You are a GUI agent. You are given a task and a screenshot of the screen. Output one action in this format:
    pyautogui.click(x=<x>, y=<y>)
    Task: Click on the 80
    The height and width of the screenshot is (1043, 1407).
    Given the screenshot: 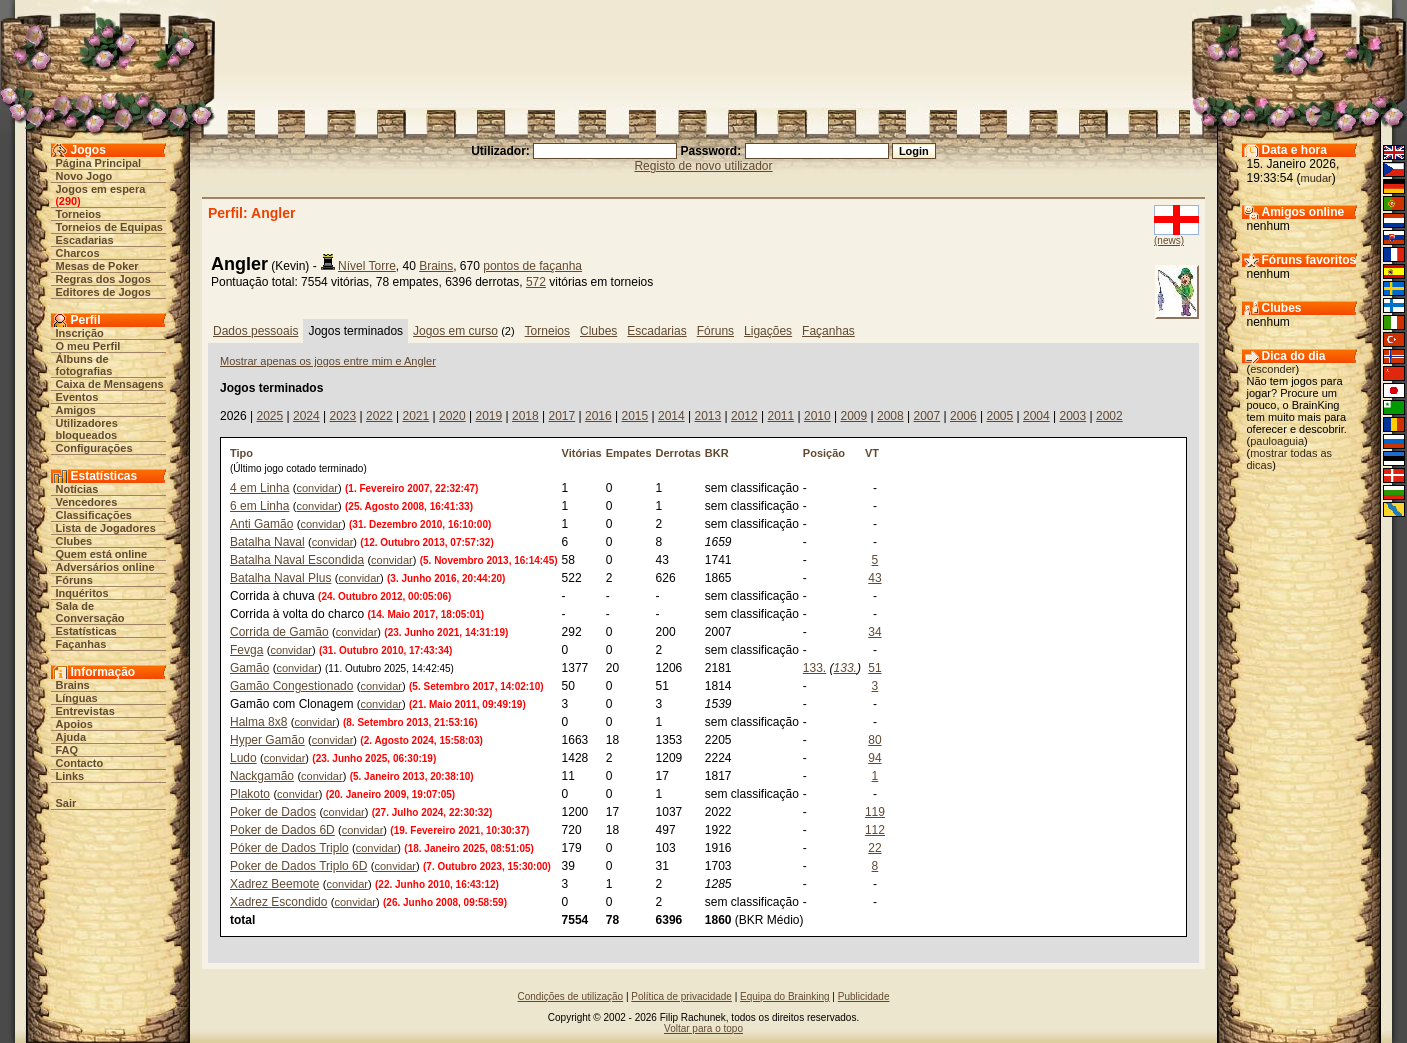 What is the action you would take?
    pyautogui.click(x=874, y=740)
    